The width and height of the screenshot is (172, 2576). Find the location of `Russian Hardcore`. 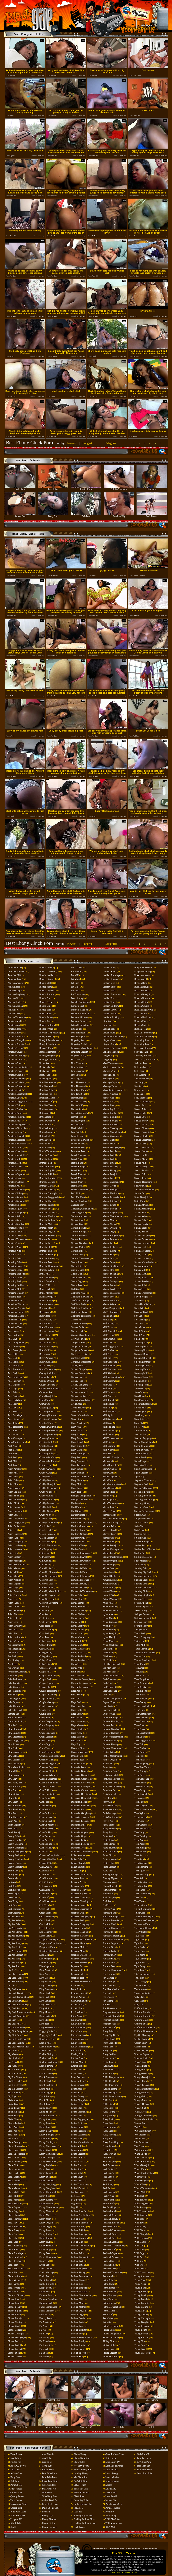

Russian Hardcore is located at coordinates (142, 1017).